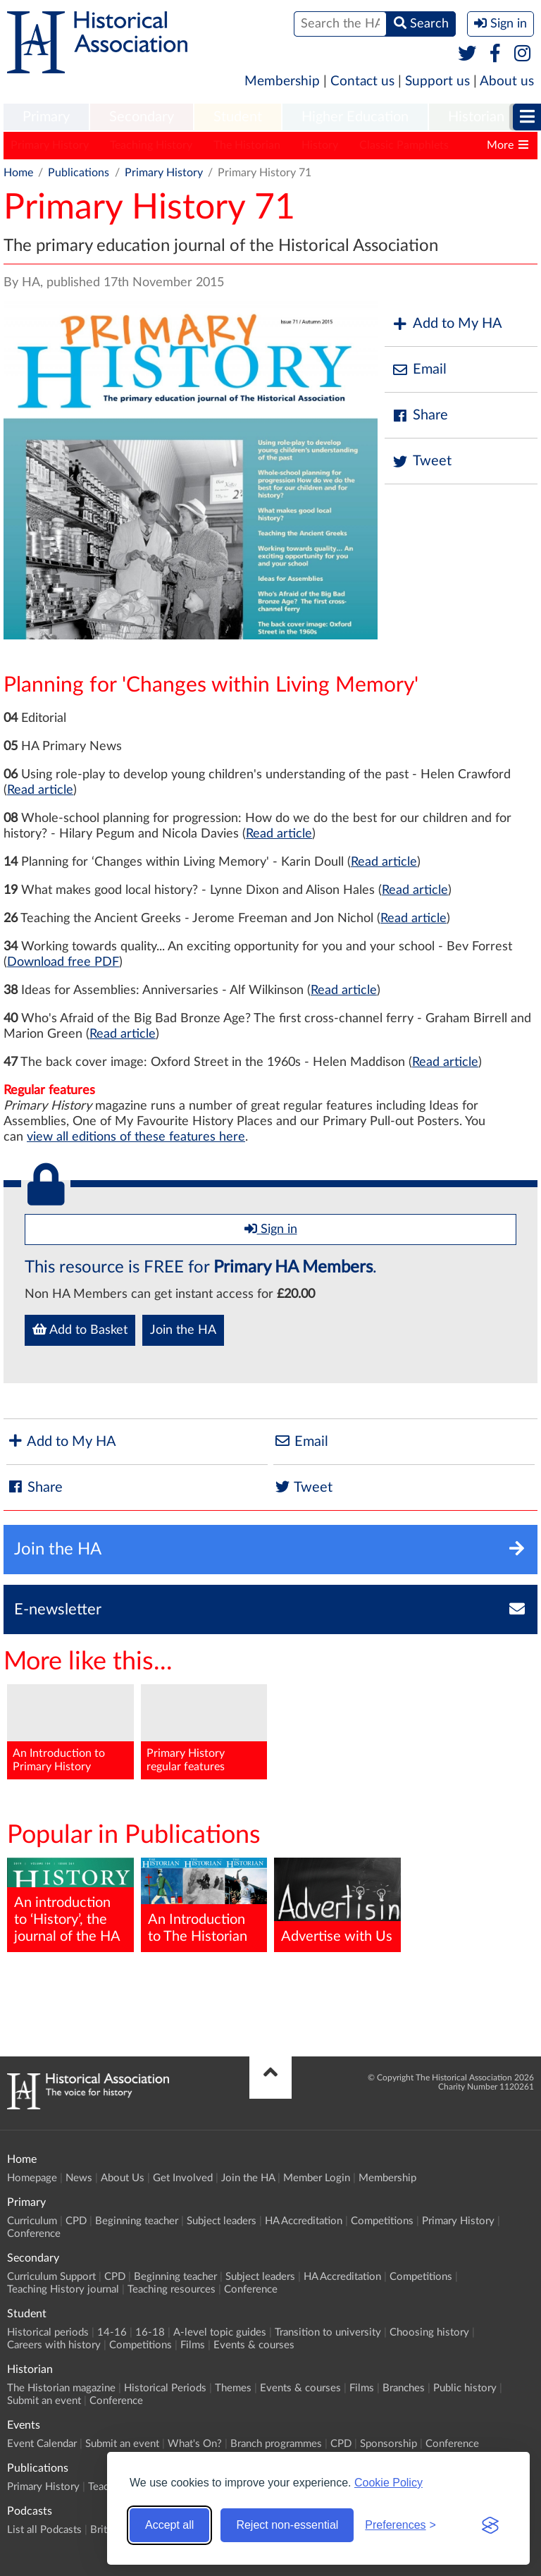 This screenshot has width=541, height=2576. I want to click on Competitions, so click(382, 2221).